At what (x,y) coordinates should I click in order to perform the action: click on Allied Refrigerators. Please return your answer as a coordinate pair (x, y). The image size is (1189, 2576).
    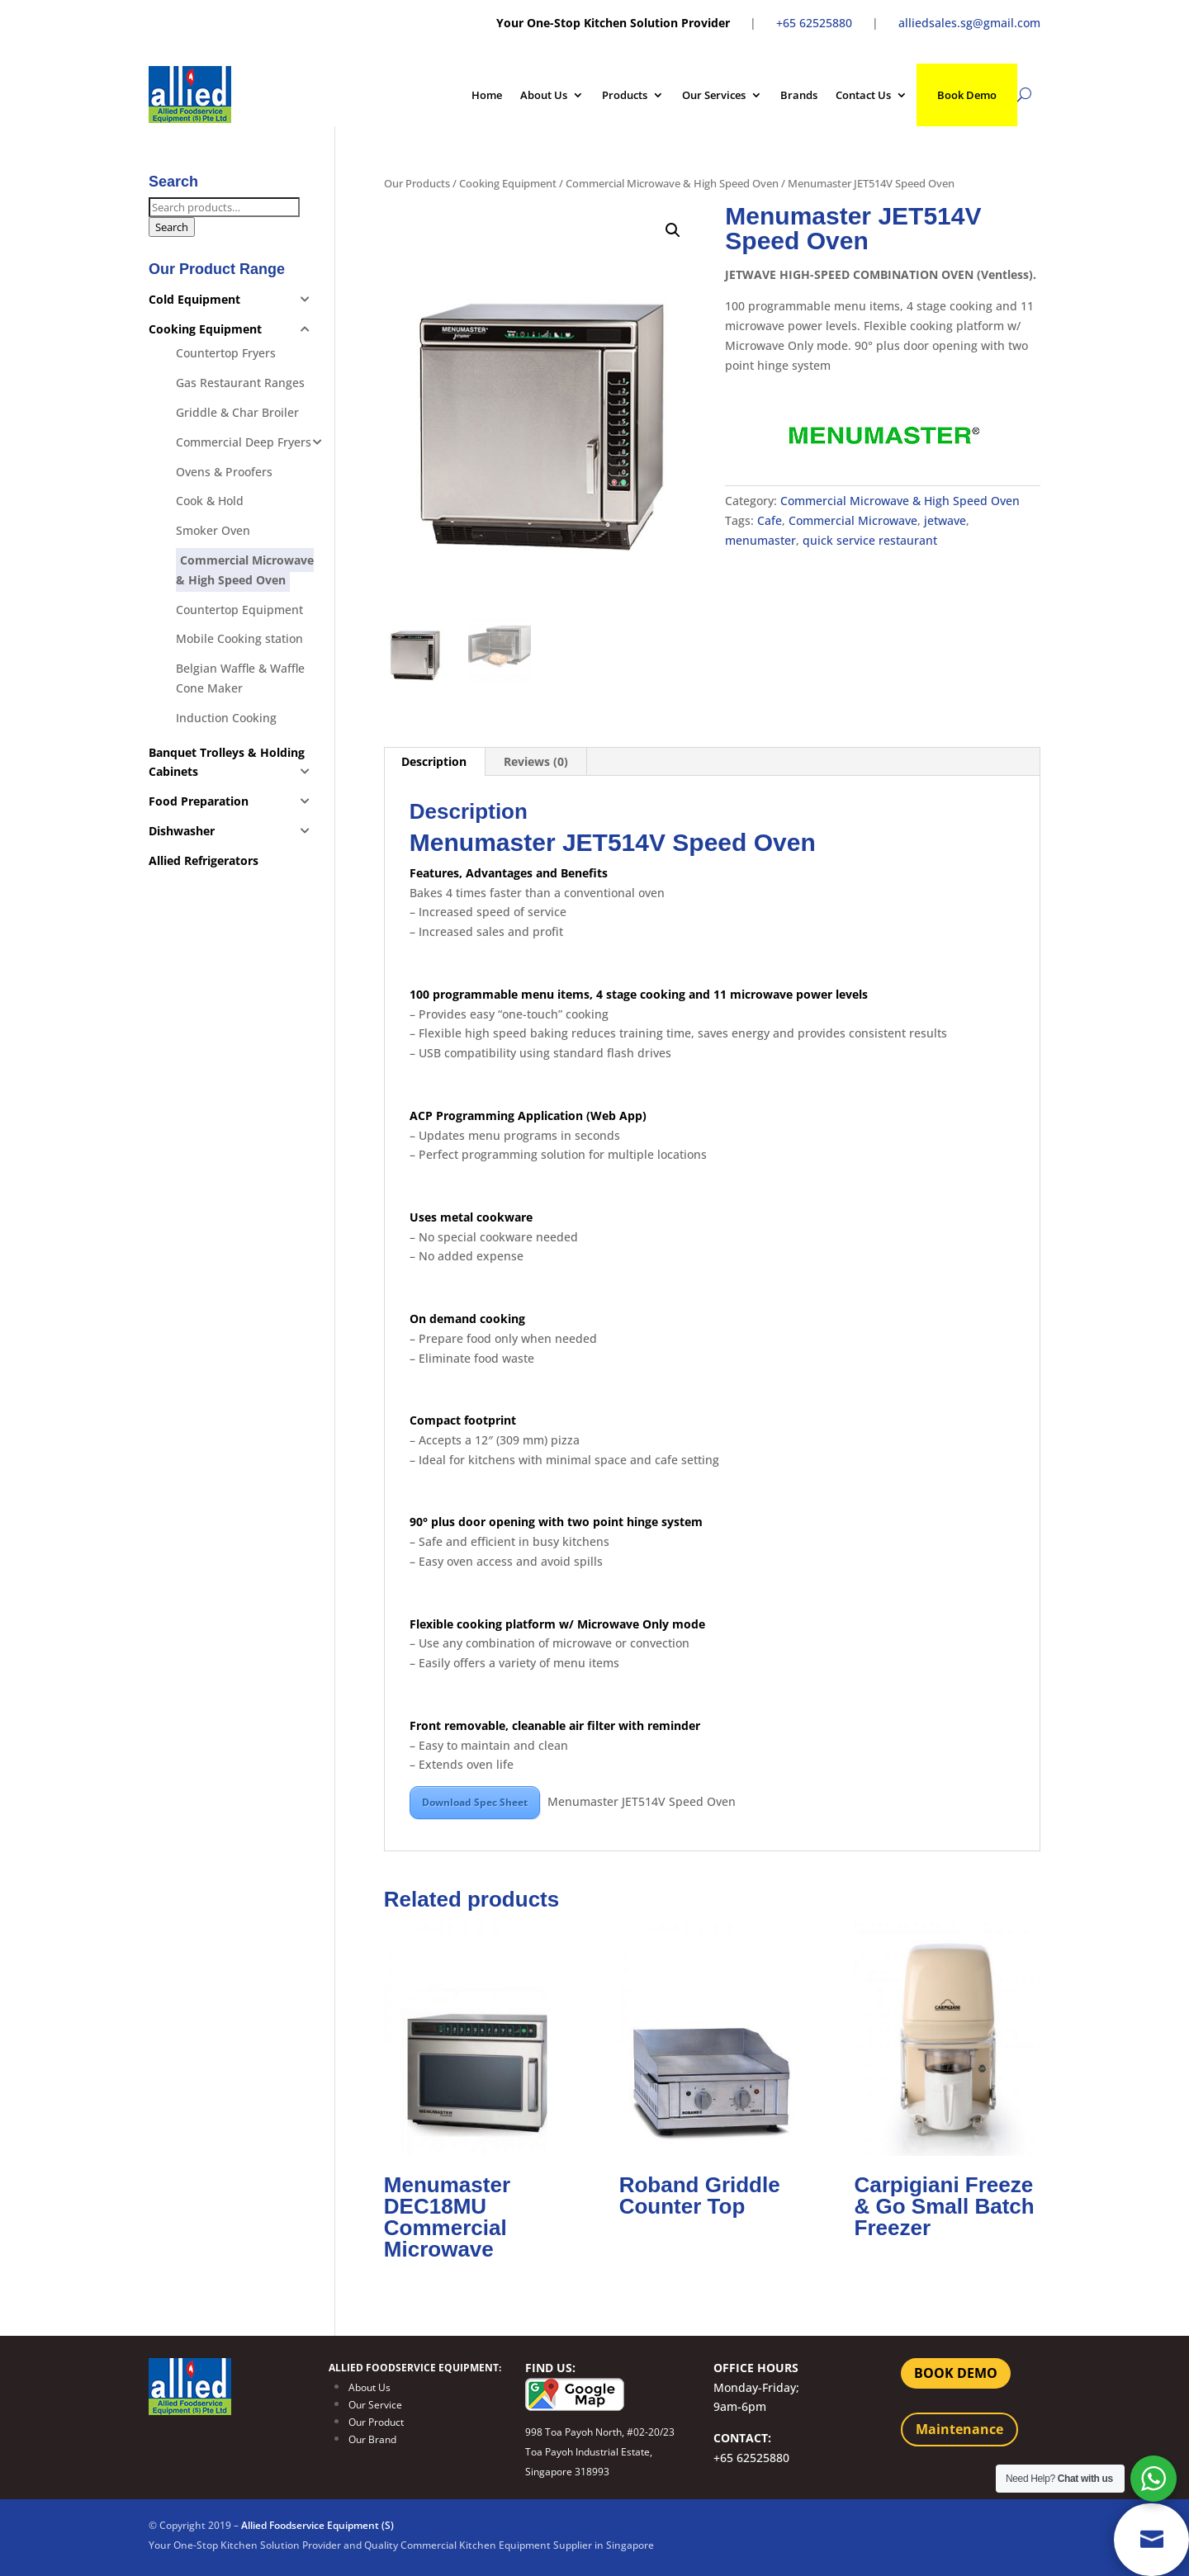
    Looking at the image, I should click on (203, 860).